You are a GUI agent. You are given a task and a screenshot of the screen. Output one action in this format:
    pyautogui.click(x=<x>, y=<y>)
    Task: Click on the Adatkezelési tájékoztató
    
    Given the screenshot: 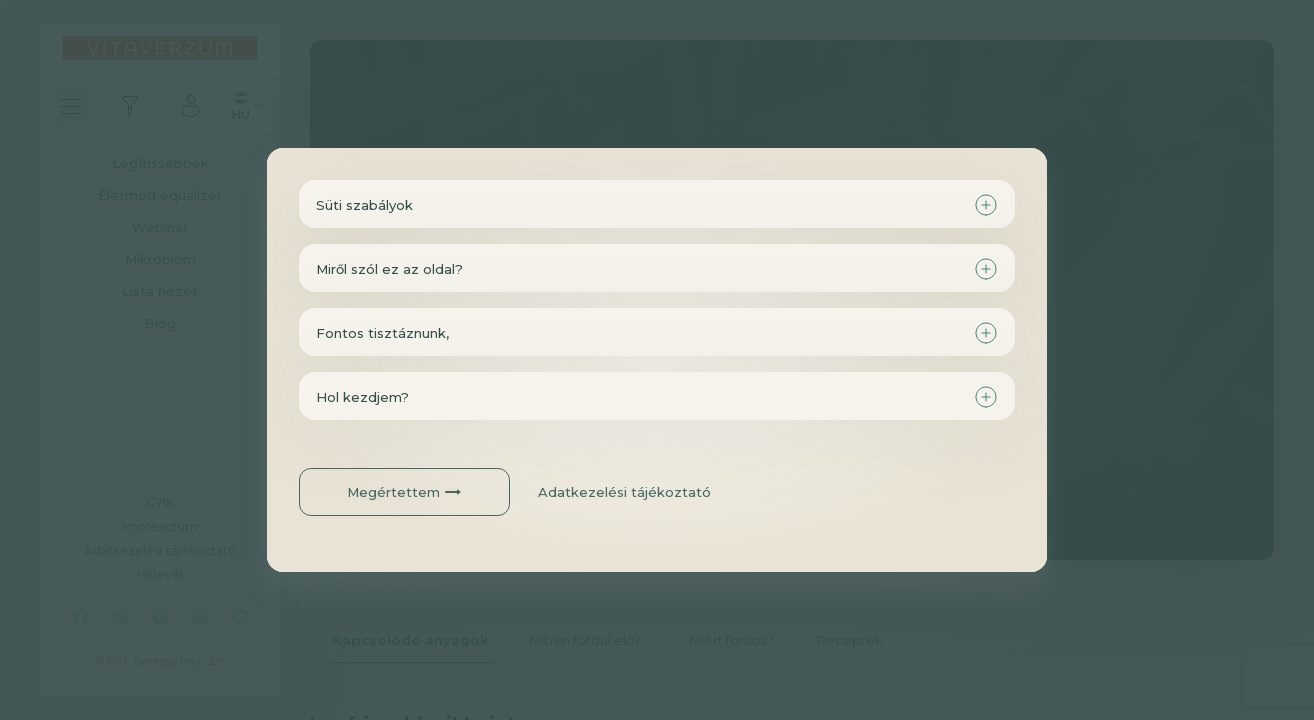 What is the action you would take?
    pyautogui.click(x=624, y=492)
    